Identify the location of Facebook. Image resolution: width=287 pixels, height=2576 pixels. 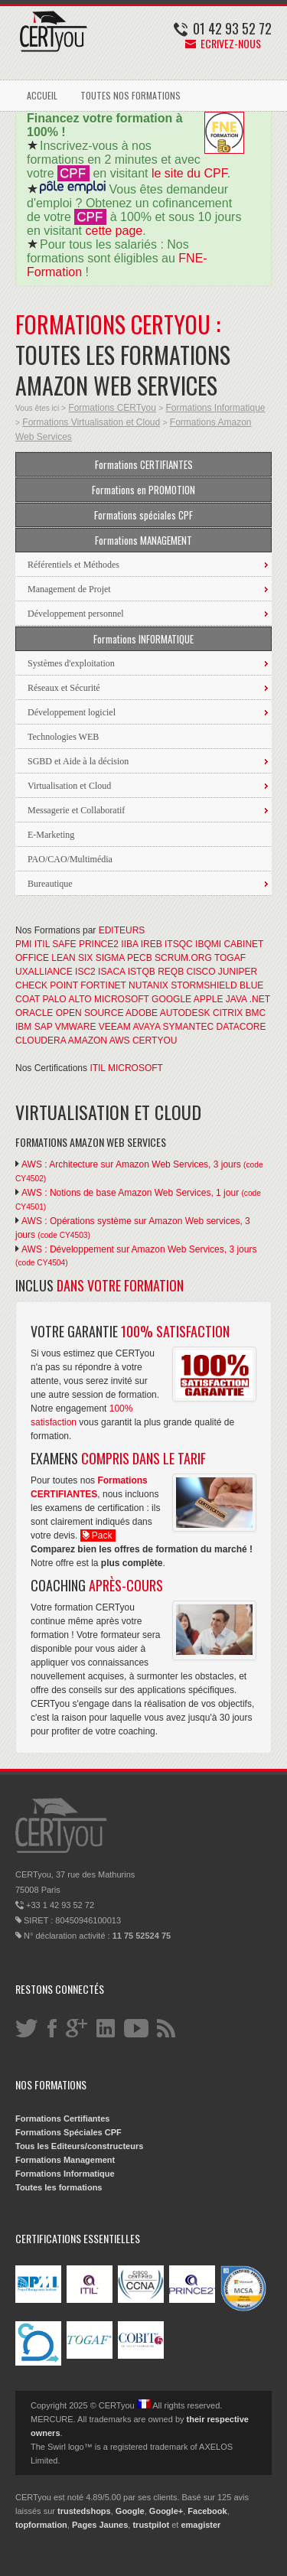
(207, 2511).